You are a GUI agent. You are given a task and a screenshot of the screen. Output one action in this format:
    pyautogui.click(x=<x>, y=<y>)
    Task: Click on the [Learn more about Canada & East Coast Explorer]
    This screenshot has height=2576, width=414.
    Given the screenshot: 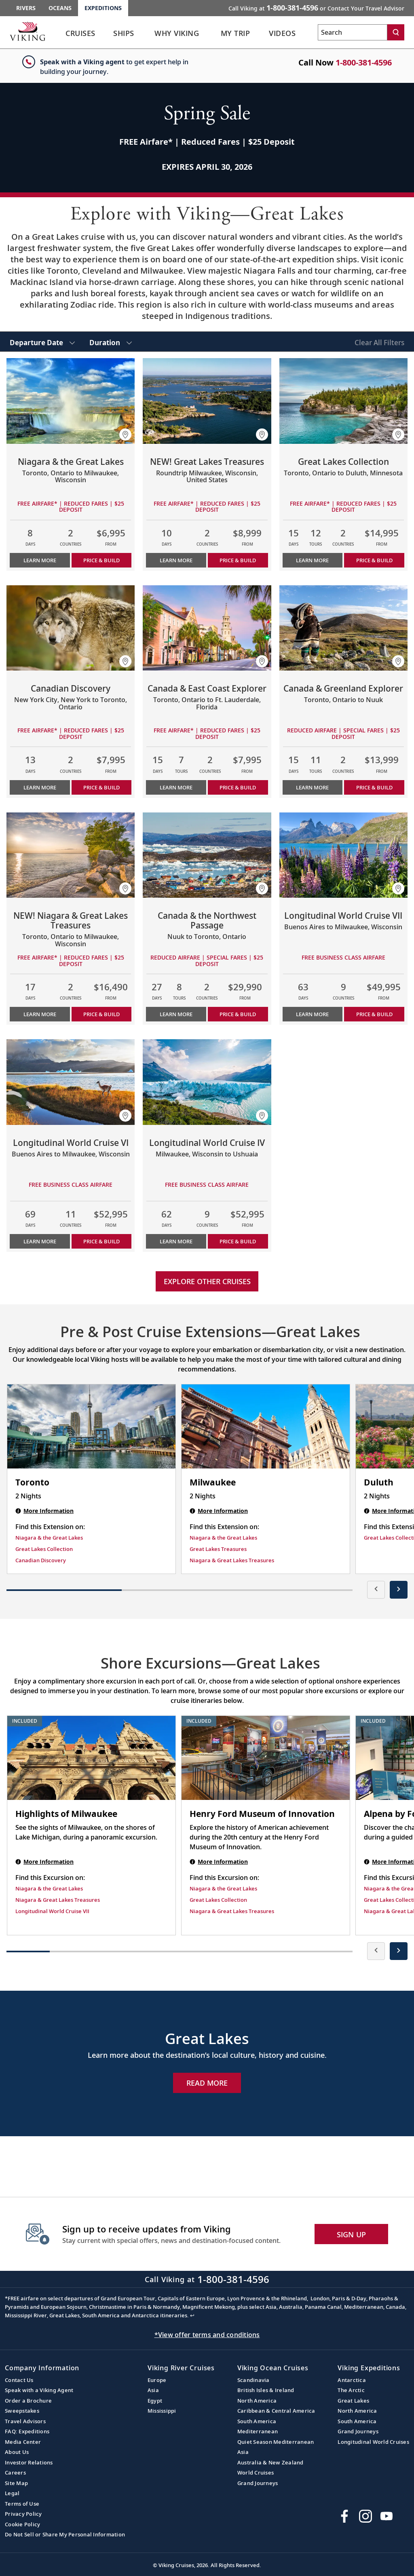 What is the action you would take?
    pyautogui.click(x=207, y=628)
    